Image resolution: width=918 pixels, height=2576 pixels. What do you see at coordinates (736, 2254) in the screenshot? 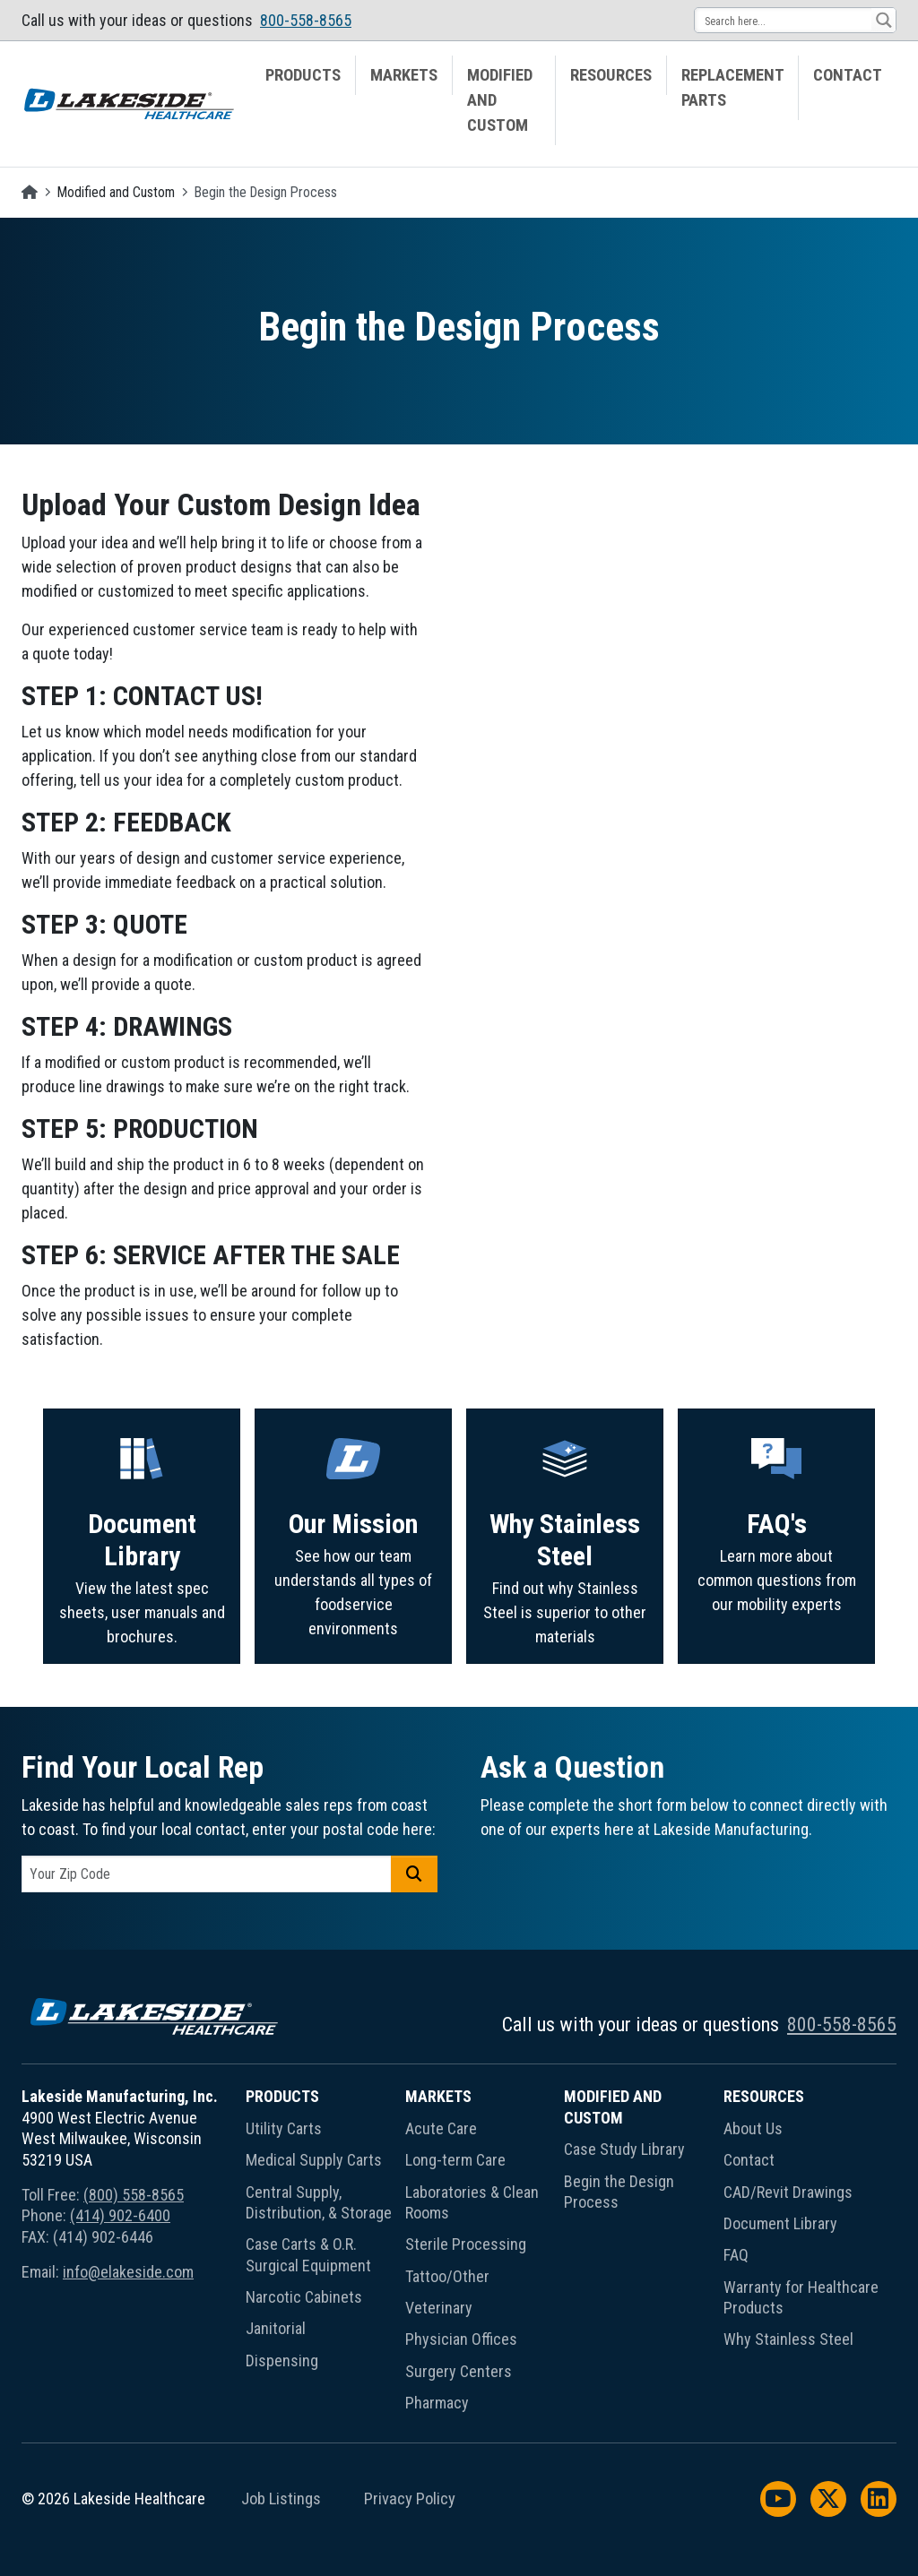
I see `FAQ` at bounding box center [736, 2254].